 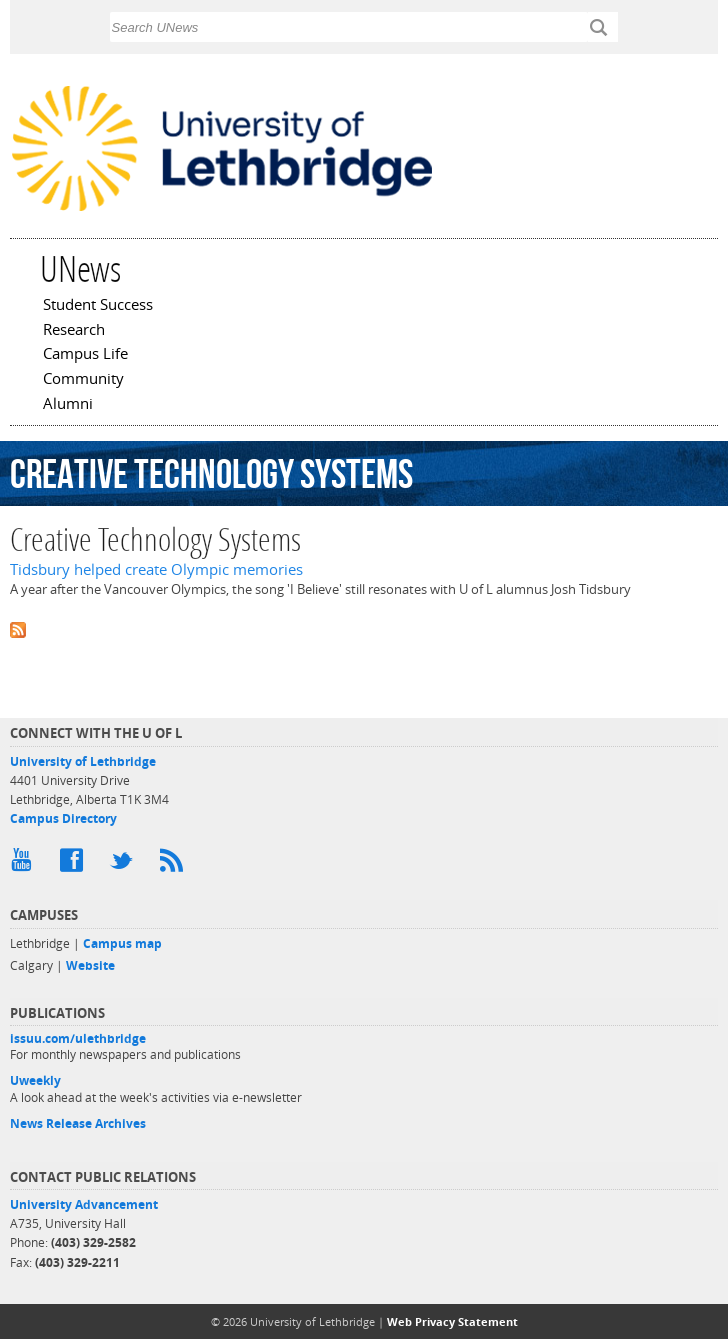 What do you see at coordinates (156, 569) in the screenshot?
I see `Tidsbury helped create Olympic memories` at bounding box center [156, 569].